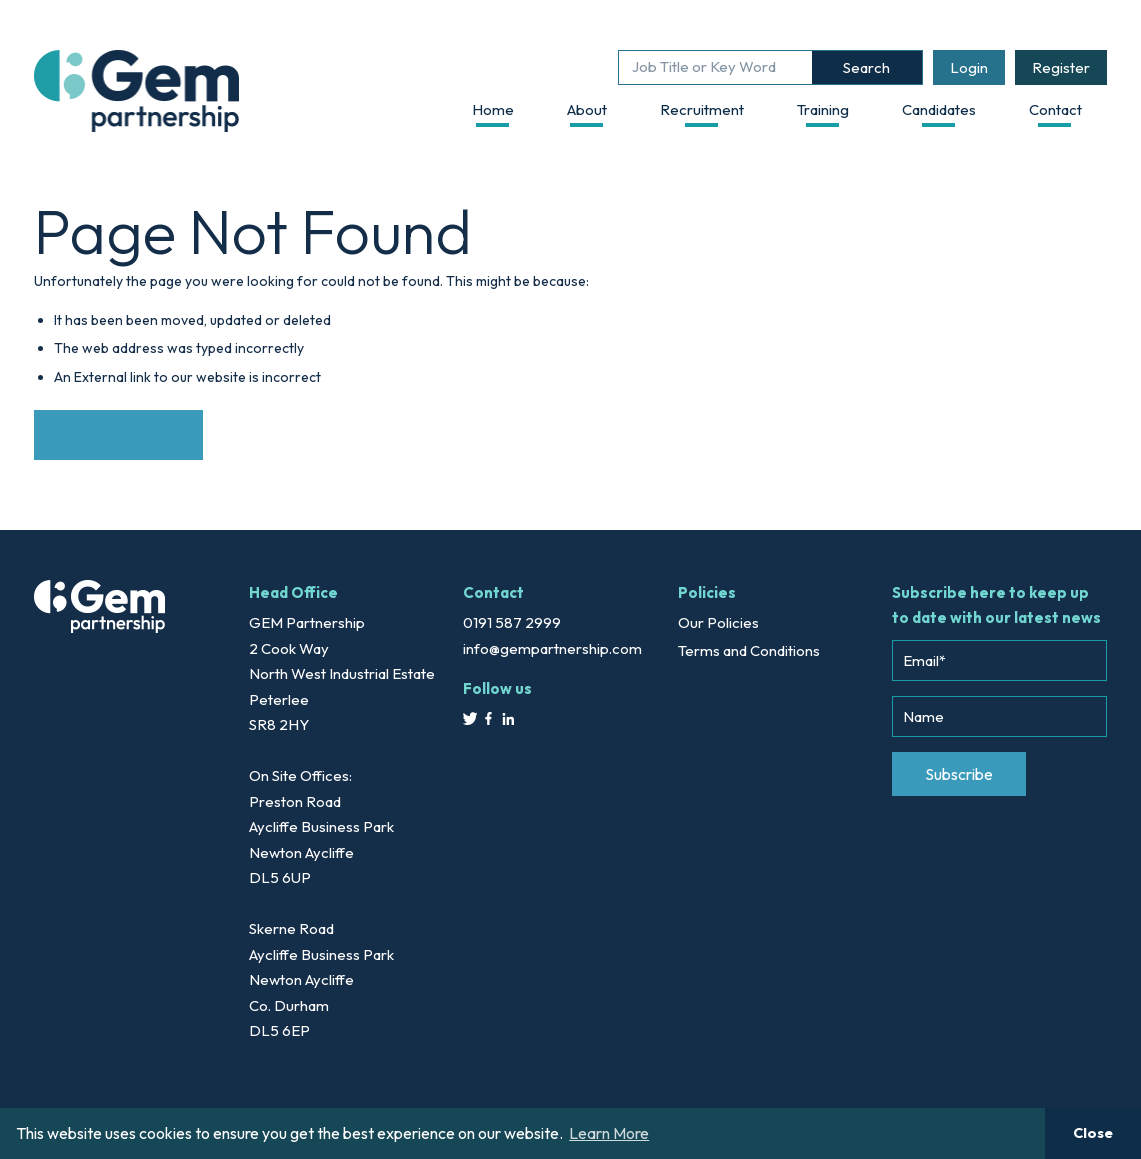 The height and width of the screenshot is (1159, 1141). Describe the element at coordinates (1055, 109) in the screenshot. I see `Contact` at that location.